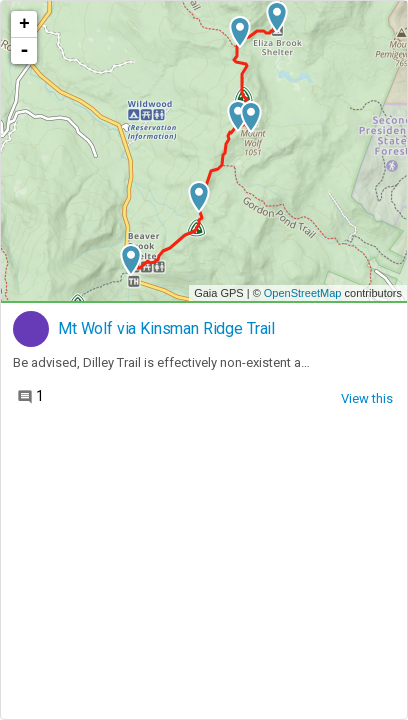 The height and width of the screenshot is (720, 408). Describe the element at coordinates (303, 293) in the screenshot. I see `OpenStreetMap` at that location.